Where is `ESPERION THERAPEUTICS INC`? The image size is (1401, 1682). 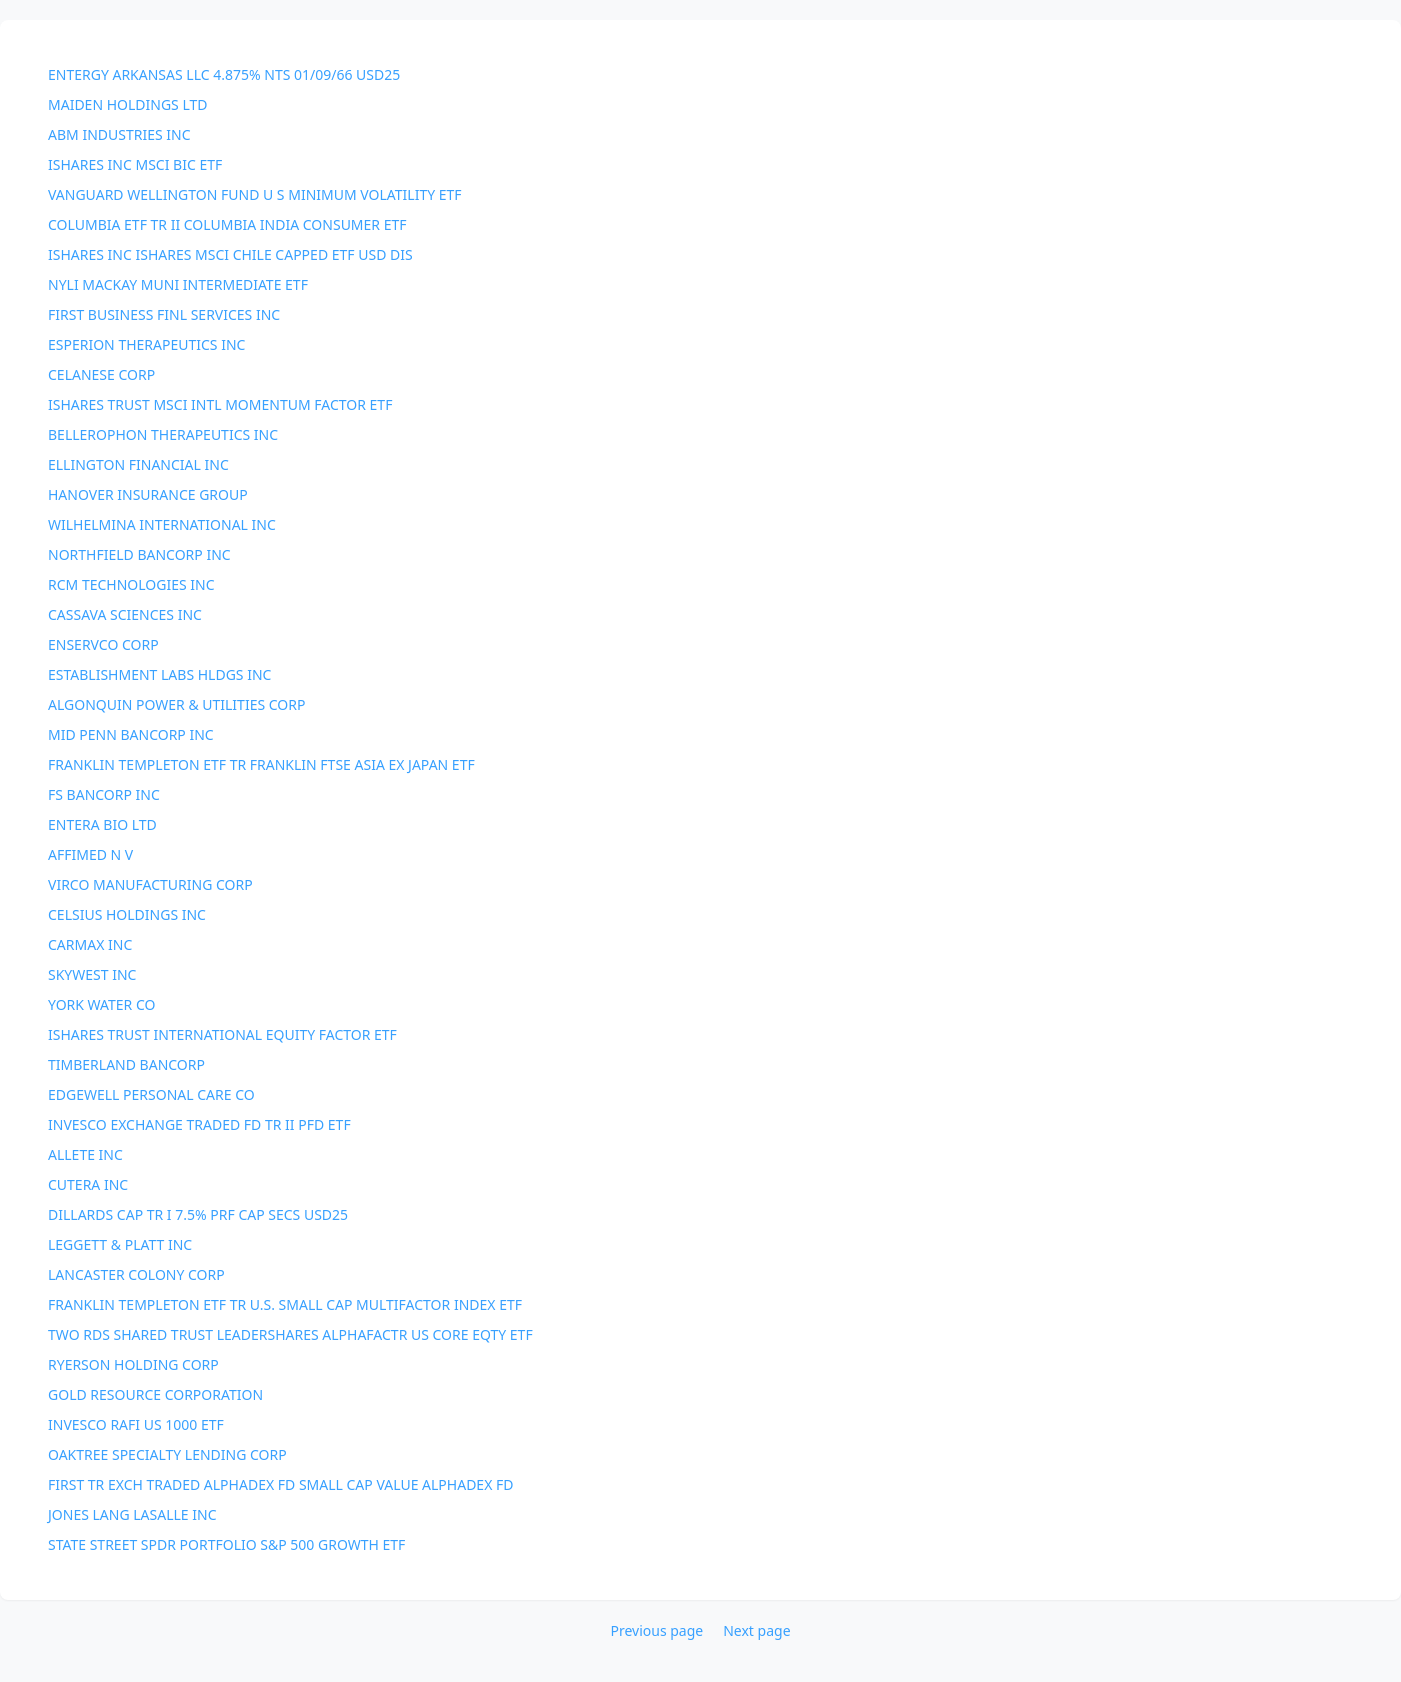 ESPERION THERAPEUTICS INC is located at coordinates (146, 344).